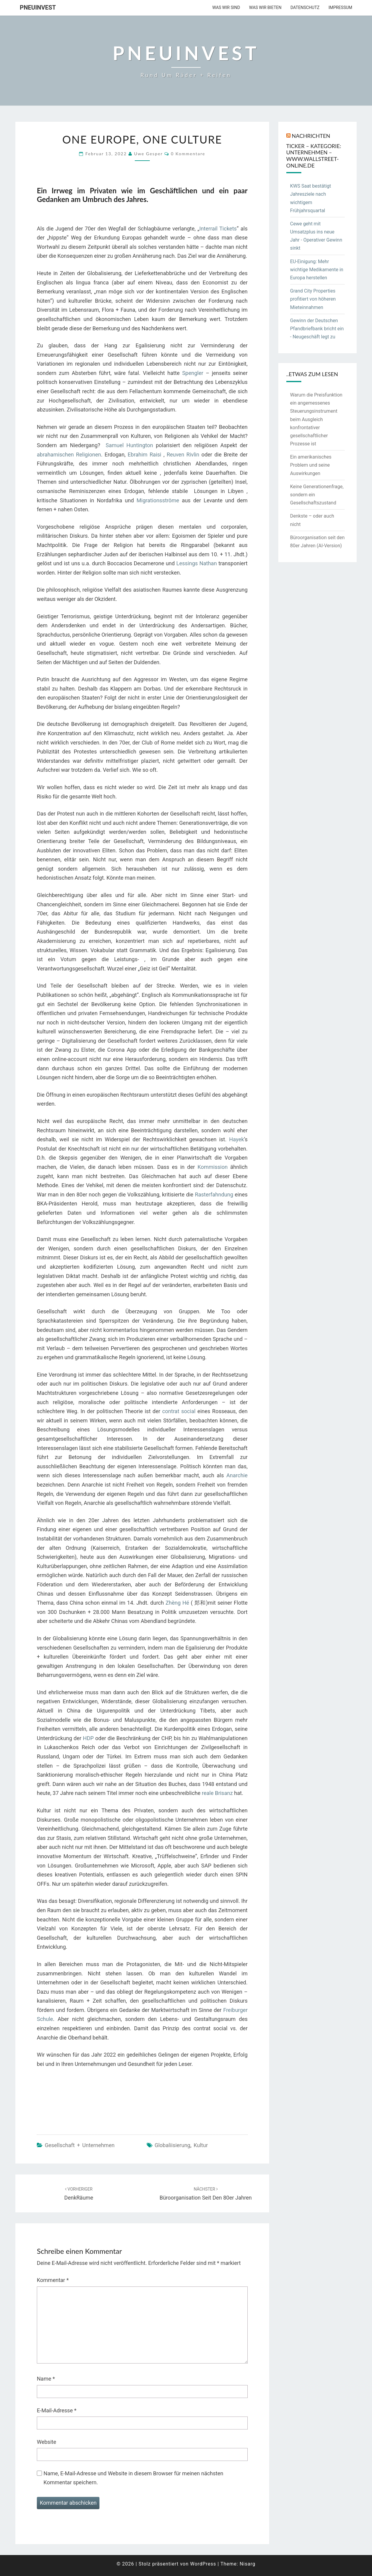  What do you see at coordinates (196, 563) in the screenshot?
I see `Lessings Nathan` at bounding box center [196, 563].